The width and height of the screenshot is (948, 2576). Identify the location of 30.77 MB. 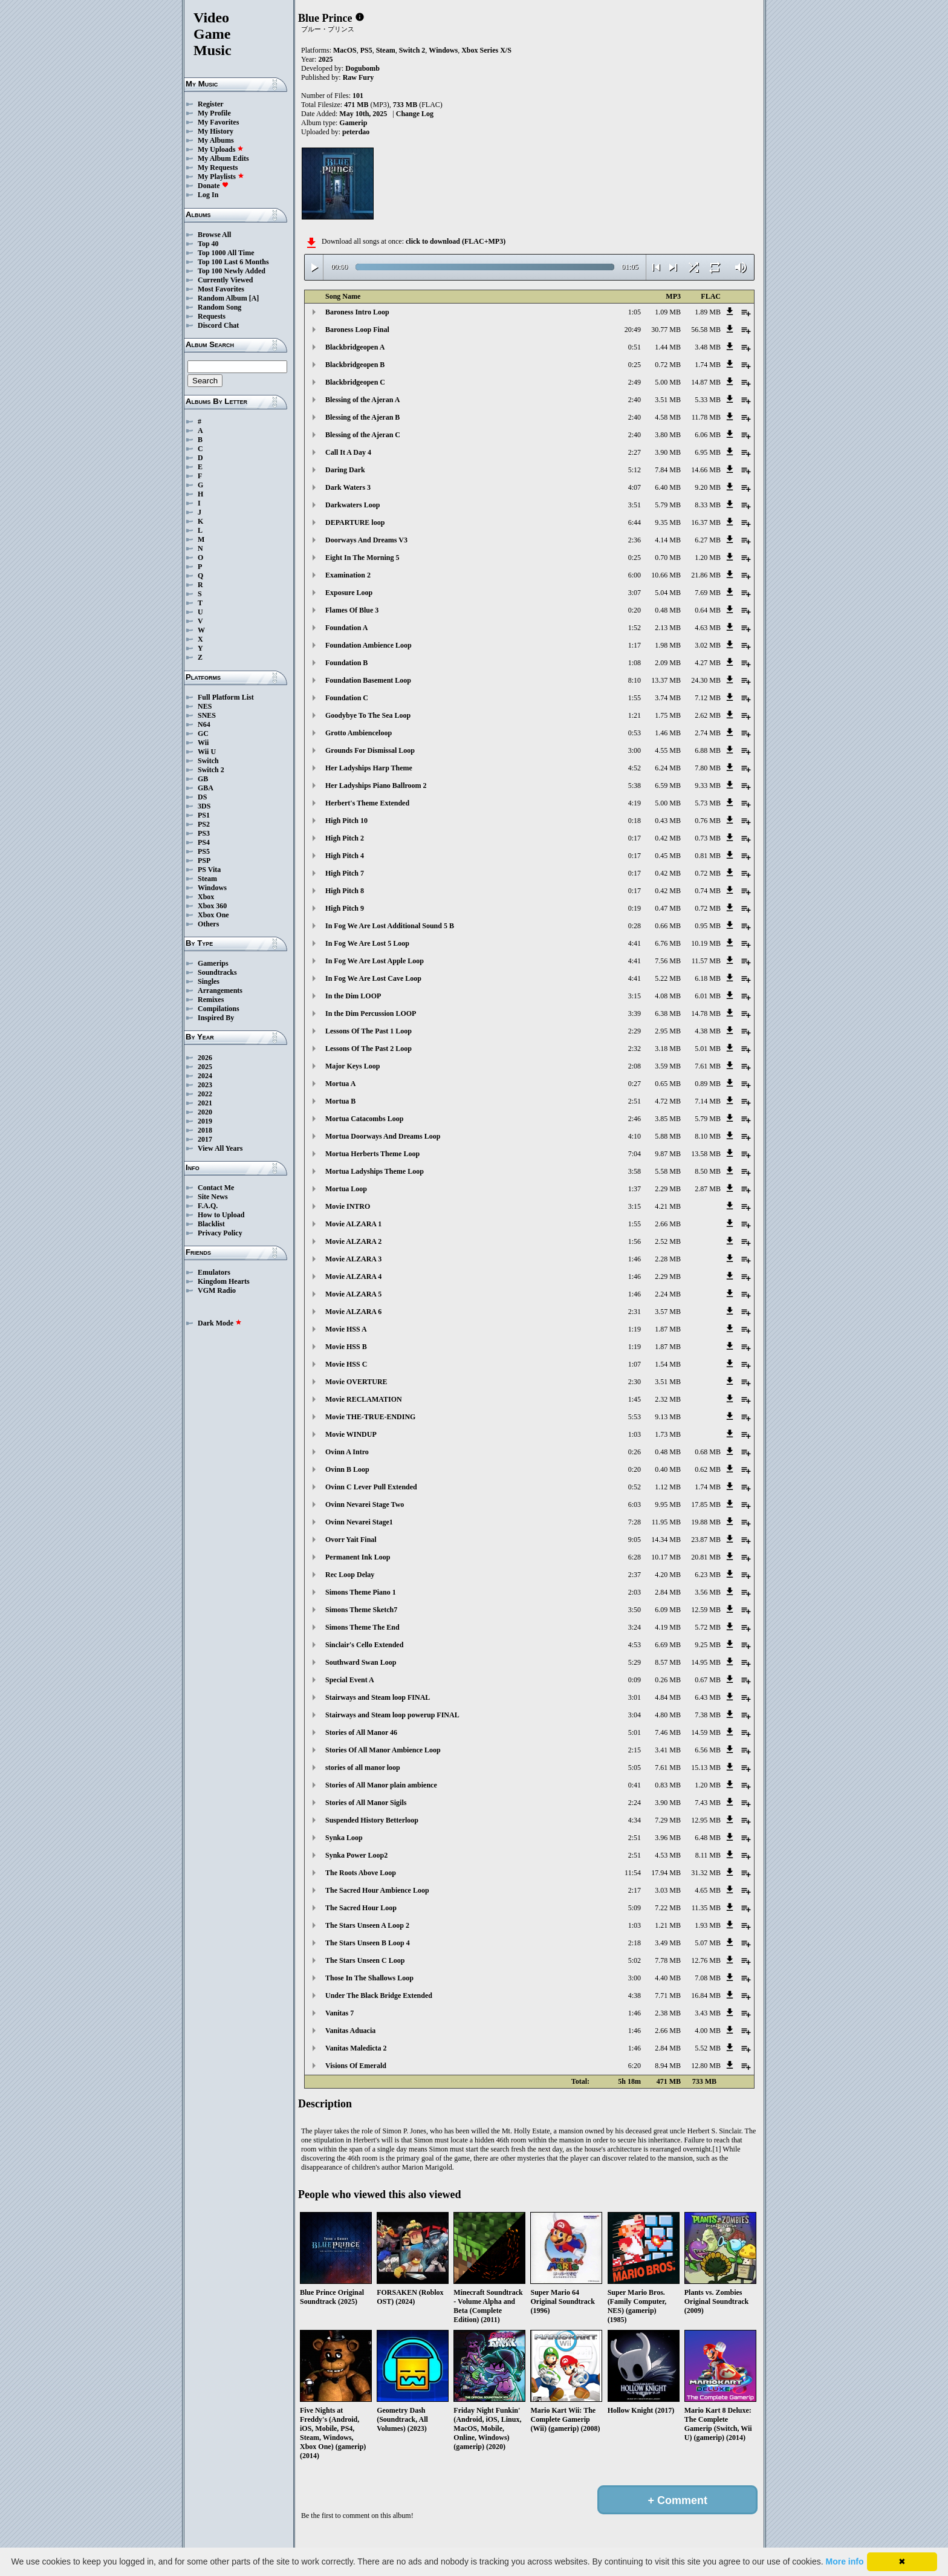
(666, 329).